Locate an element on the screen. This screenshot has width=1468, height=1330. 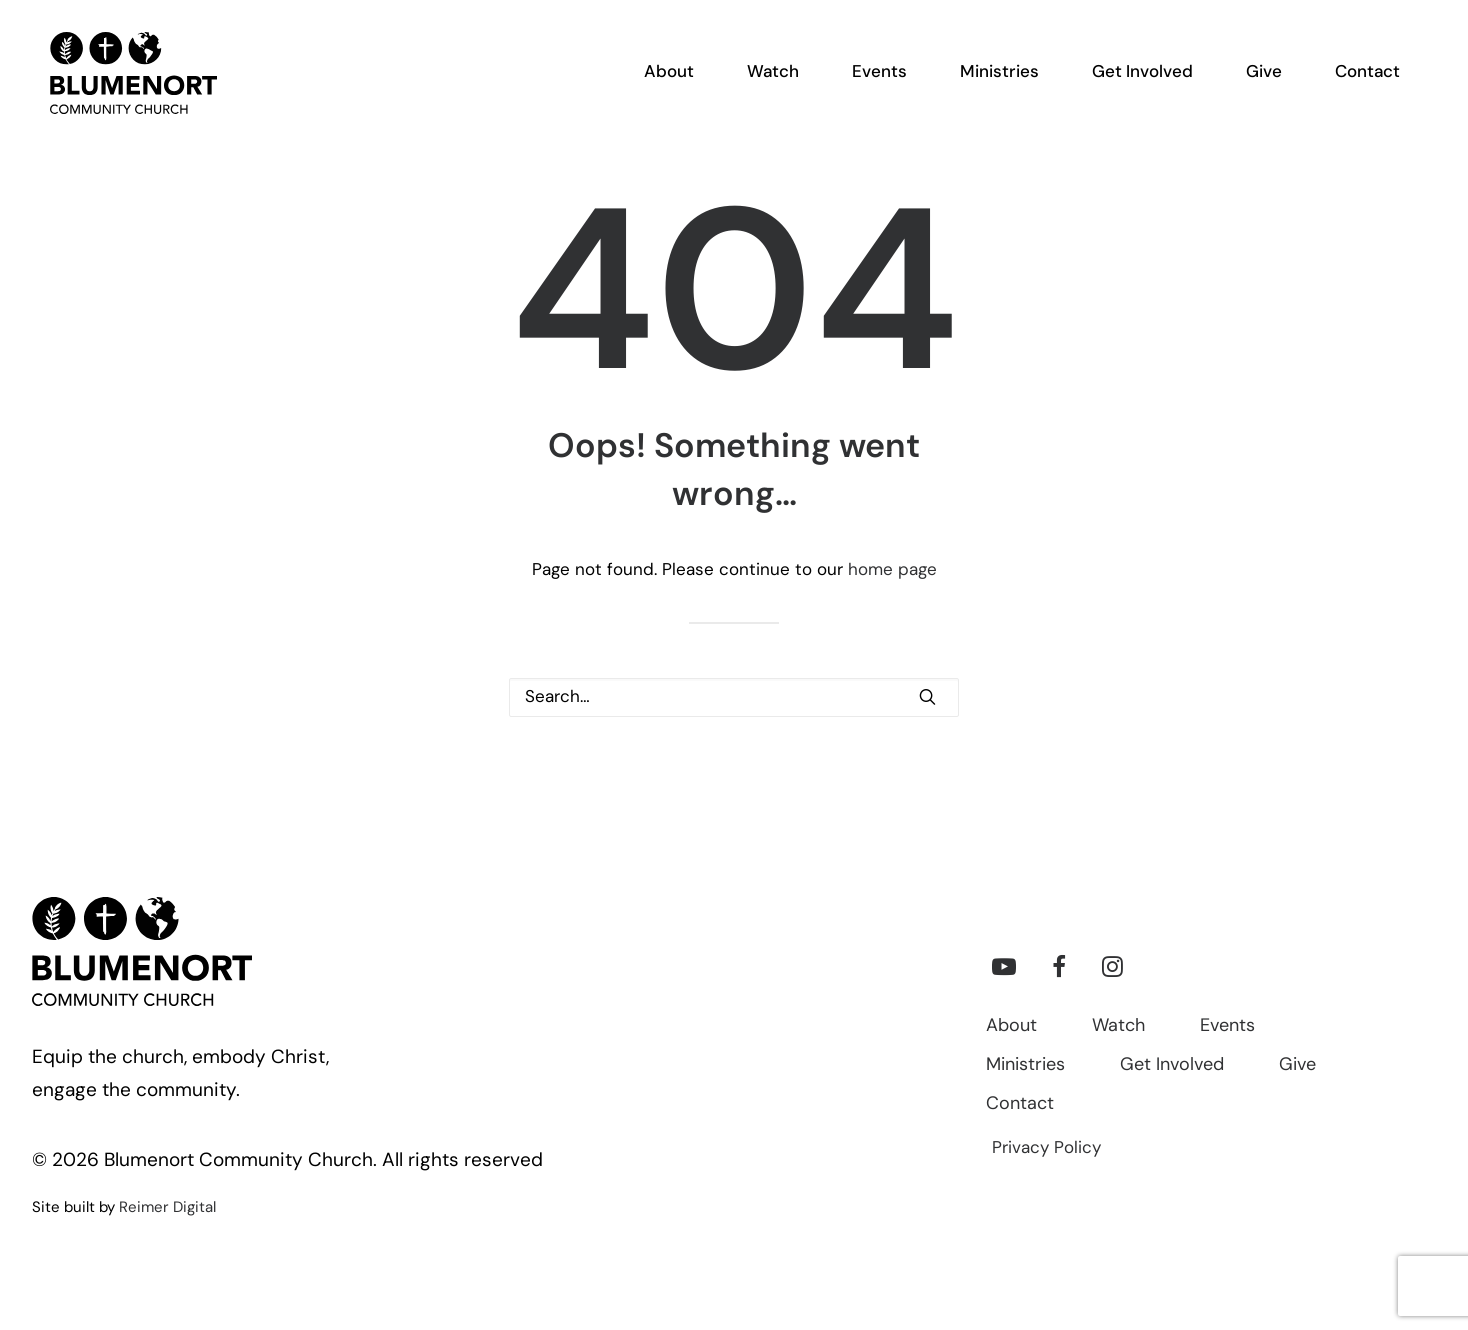
[Blumenort Community Church] is located at coordinates (123, 81).